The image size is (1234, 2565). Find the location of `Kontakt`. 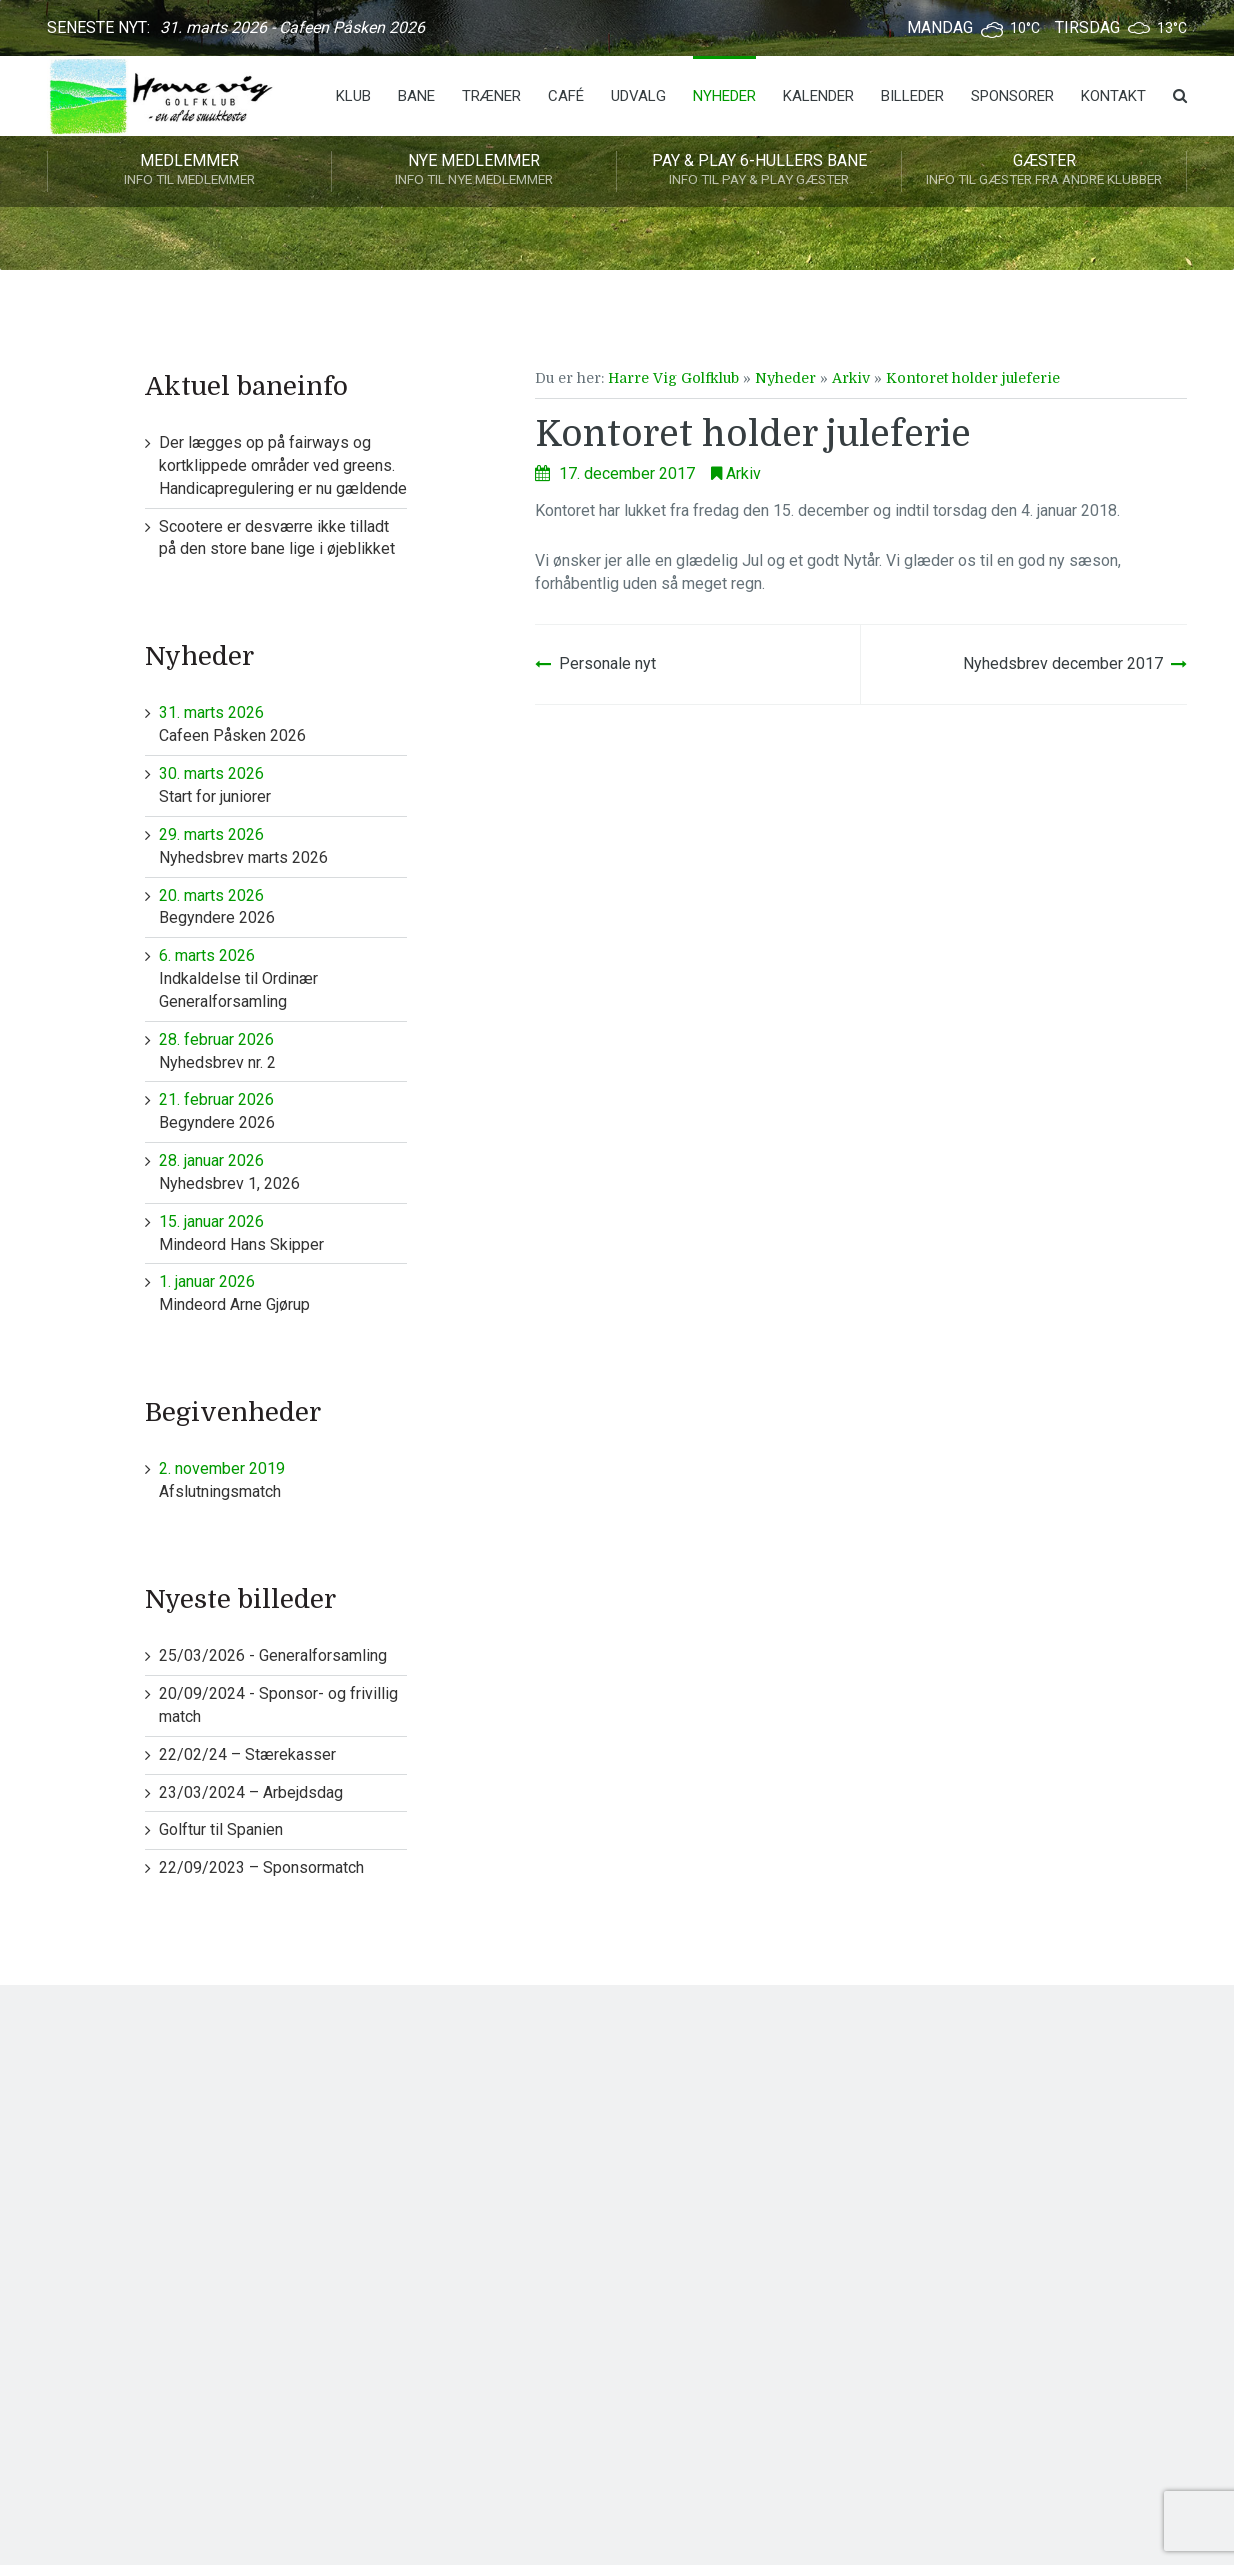

Kontakt is located at coordinates (1113, 96).